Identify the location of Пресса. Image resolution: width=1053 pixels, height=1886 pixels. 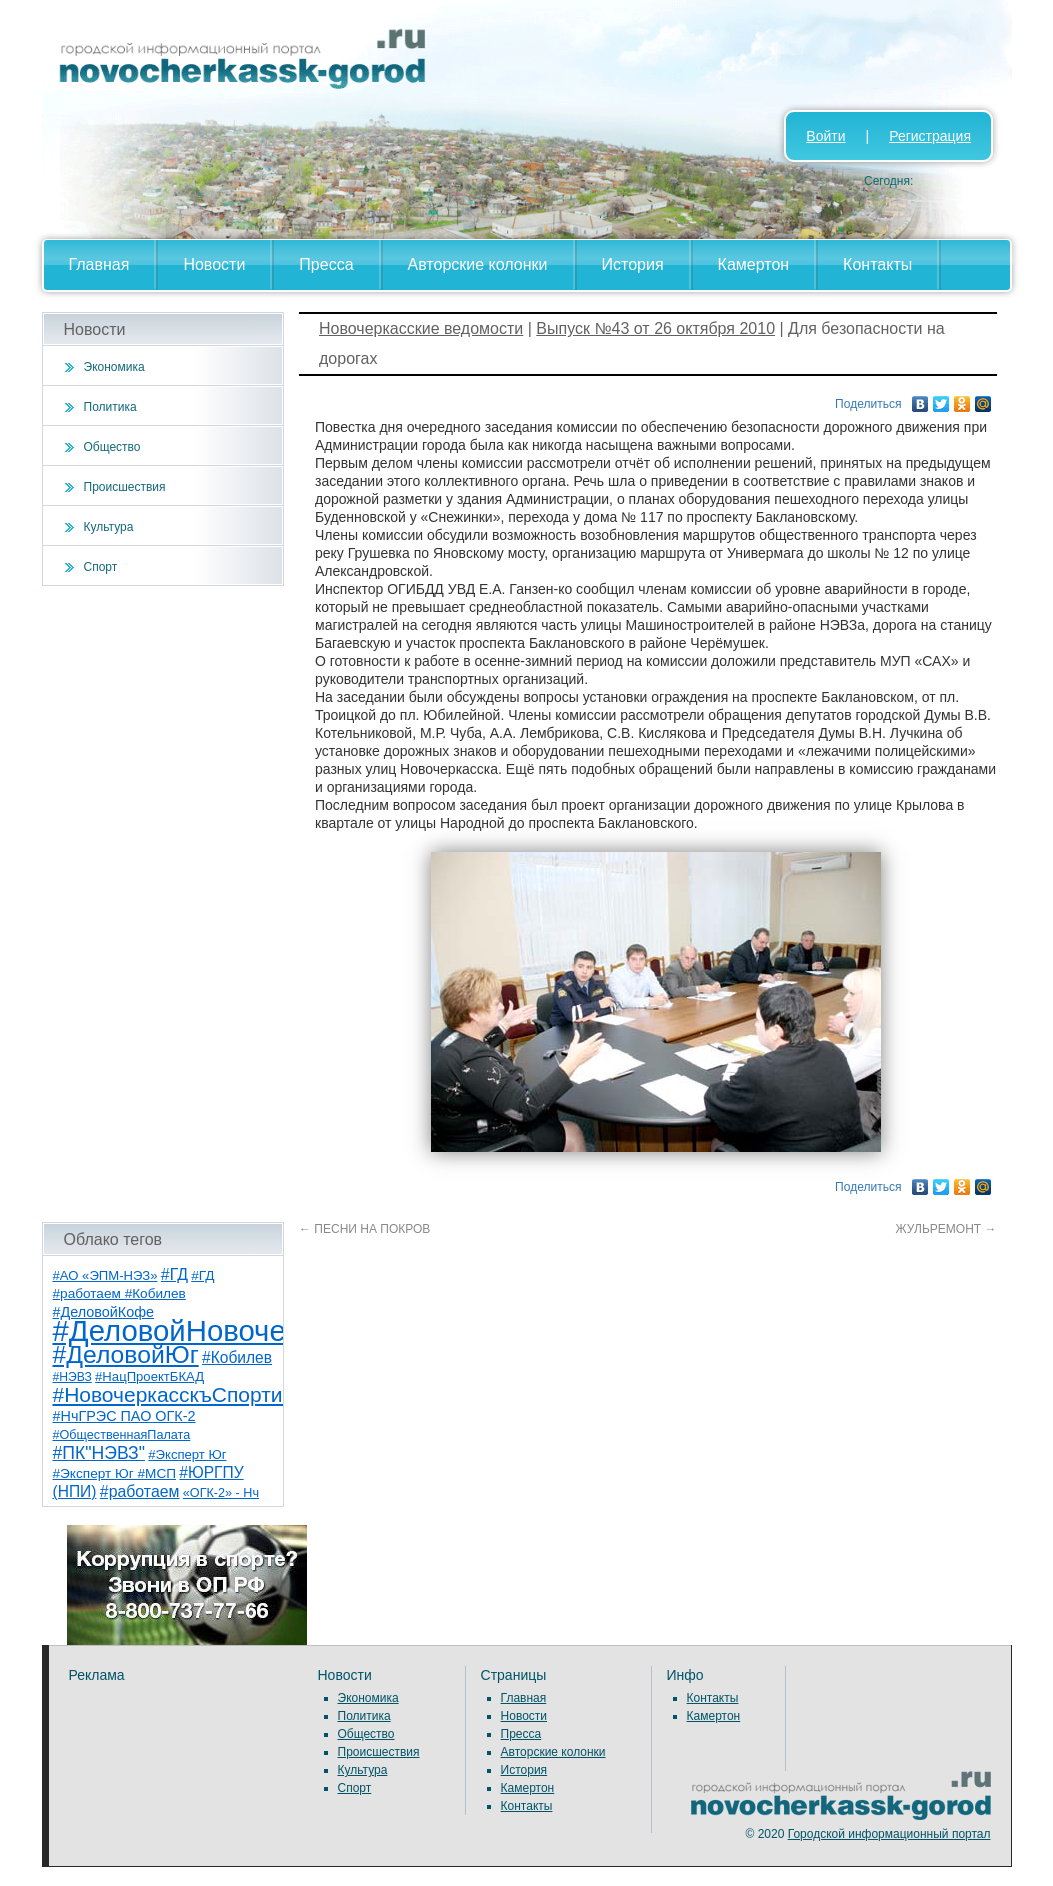
(326, 264).